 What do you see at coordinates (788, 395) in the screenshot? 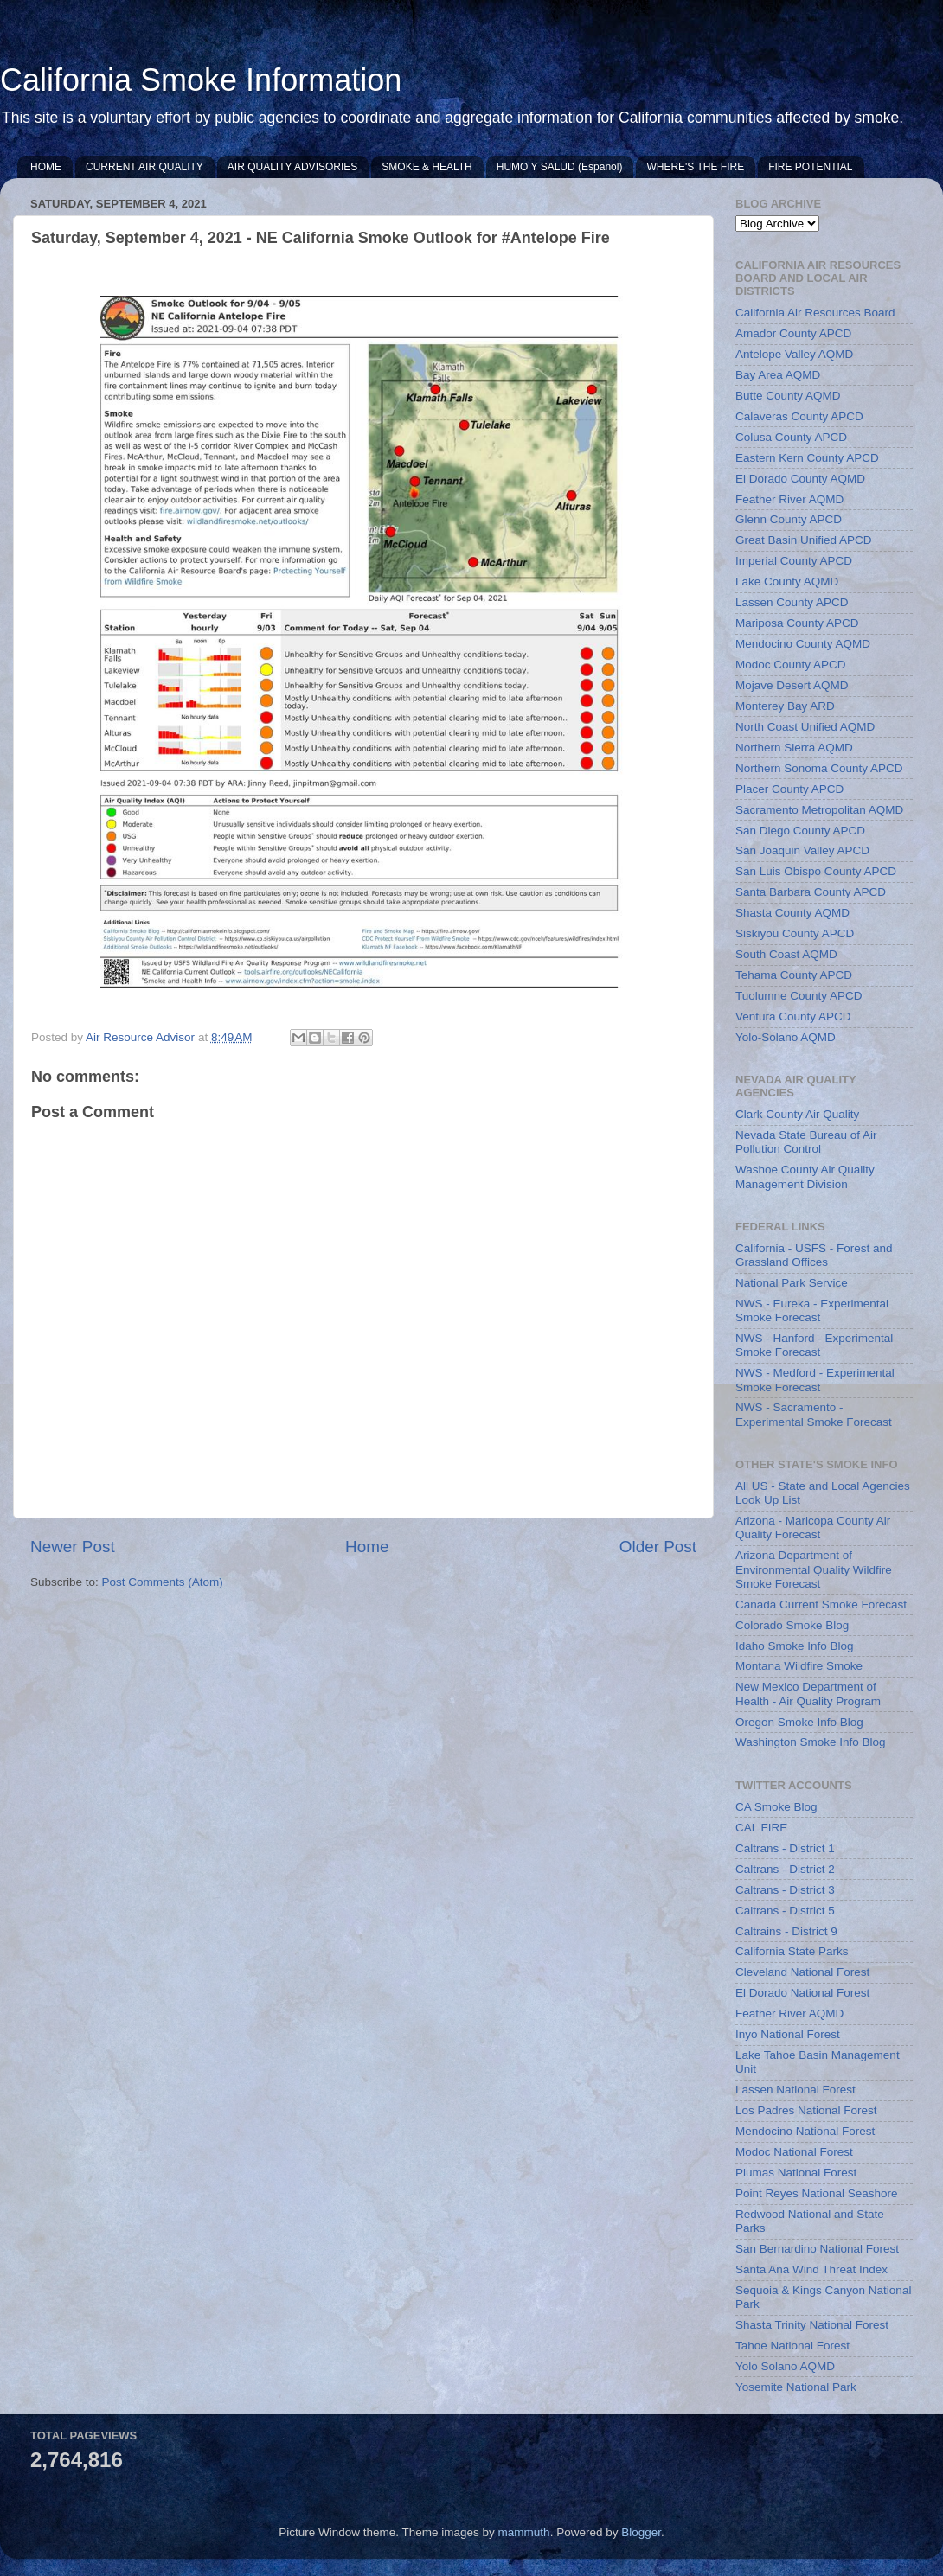
I see `Butte County AQMD` at bounding box center [788, 395].